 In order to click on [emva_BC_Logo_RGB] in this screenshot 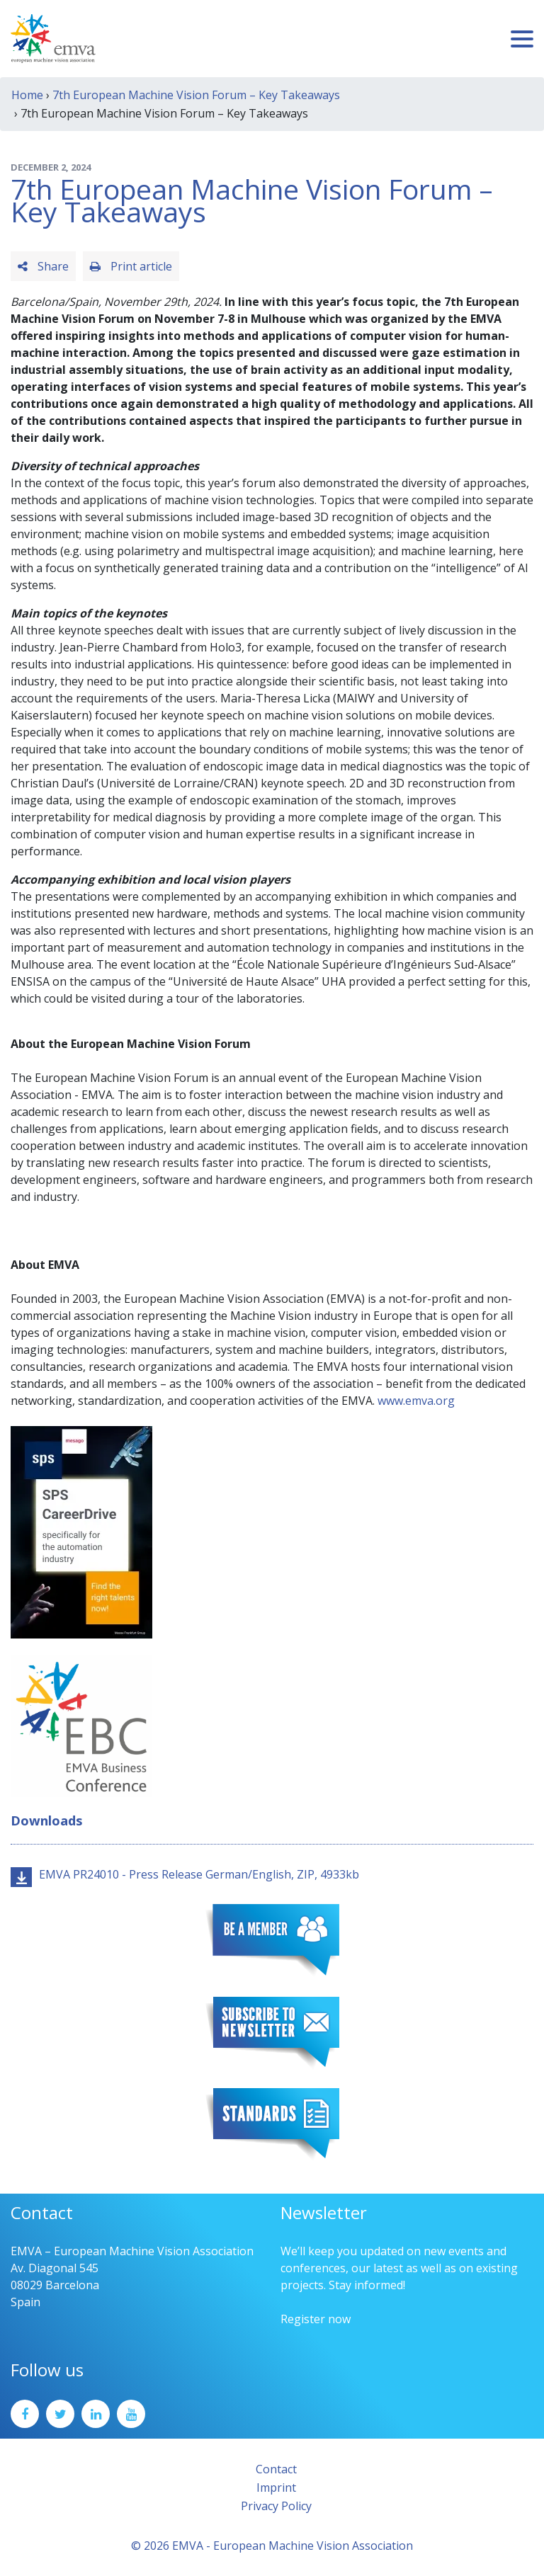, I will do `click(81, 1725)`.